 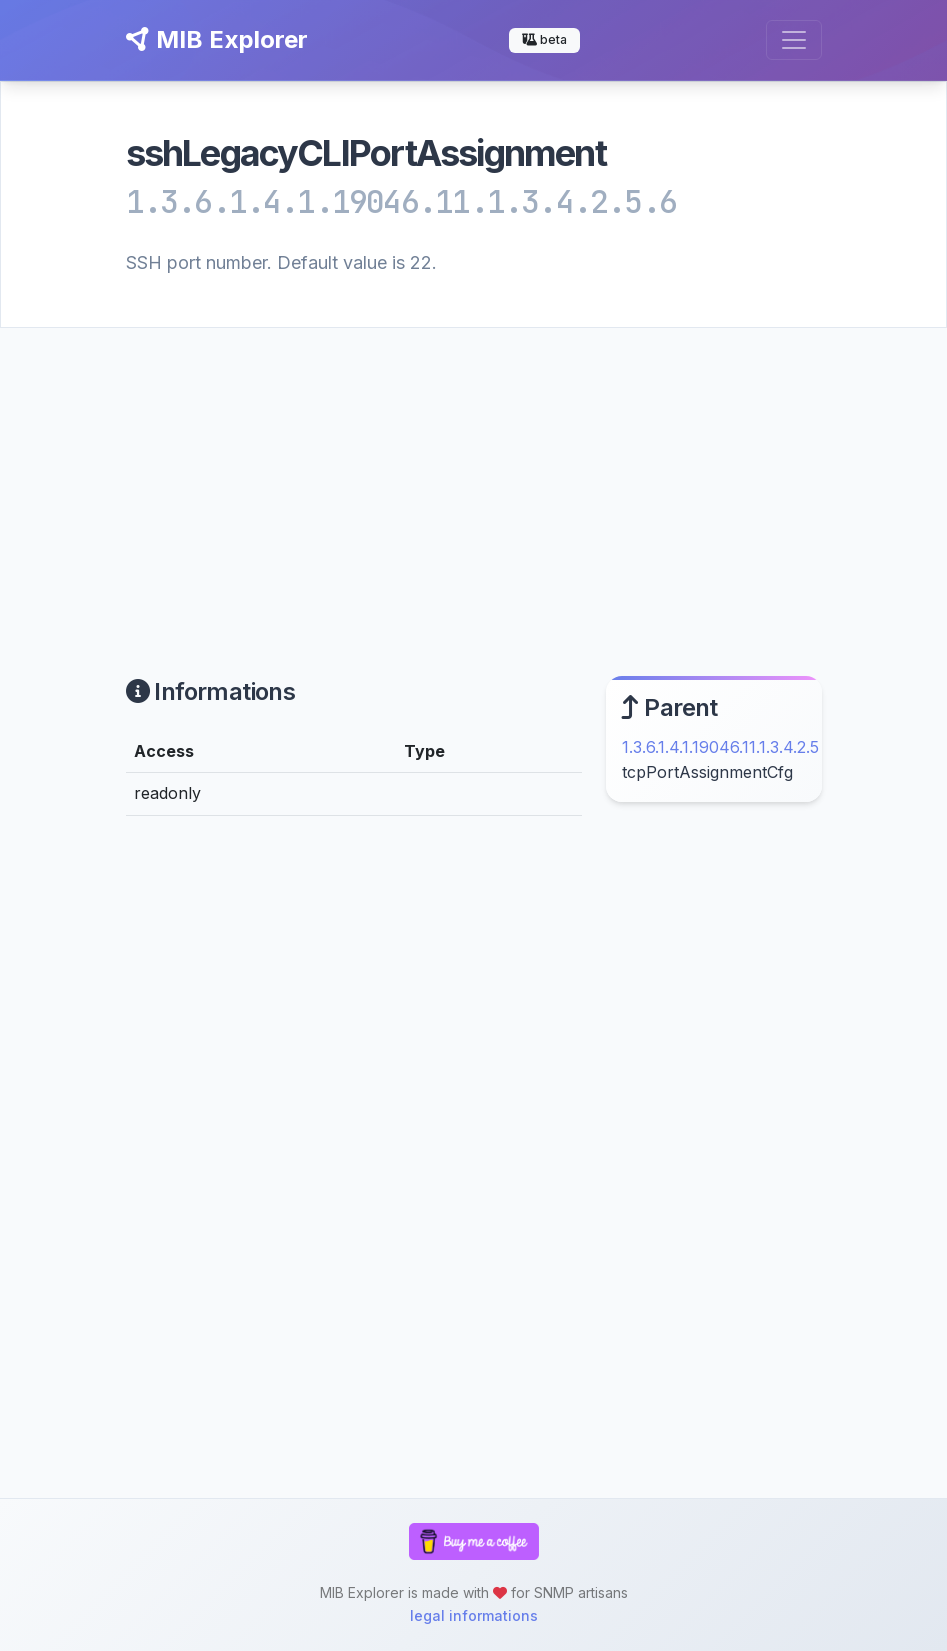 I want to click on [Advertisement], so click(x=473, y=478).